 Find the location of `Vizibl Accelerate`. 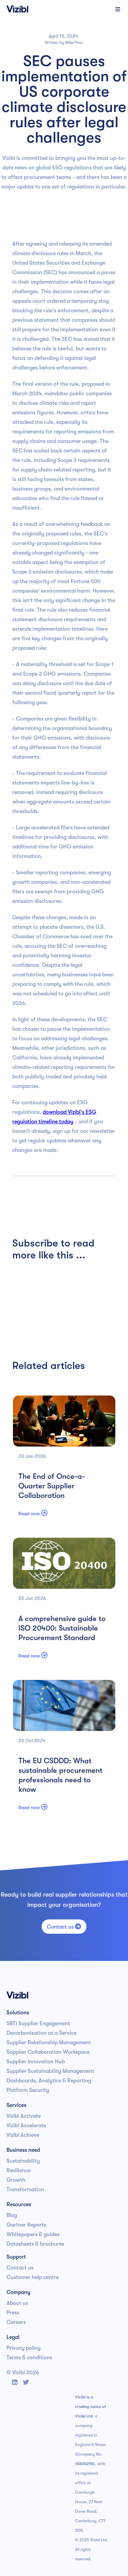

Vizibl Accelerate is located at coordinates (26, 2126).